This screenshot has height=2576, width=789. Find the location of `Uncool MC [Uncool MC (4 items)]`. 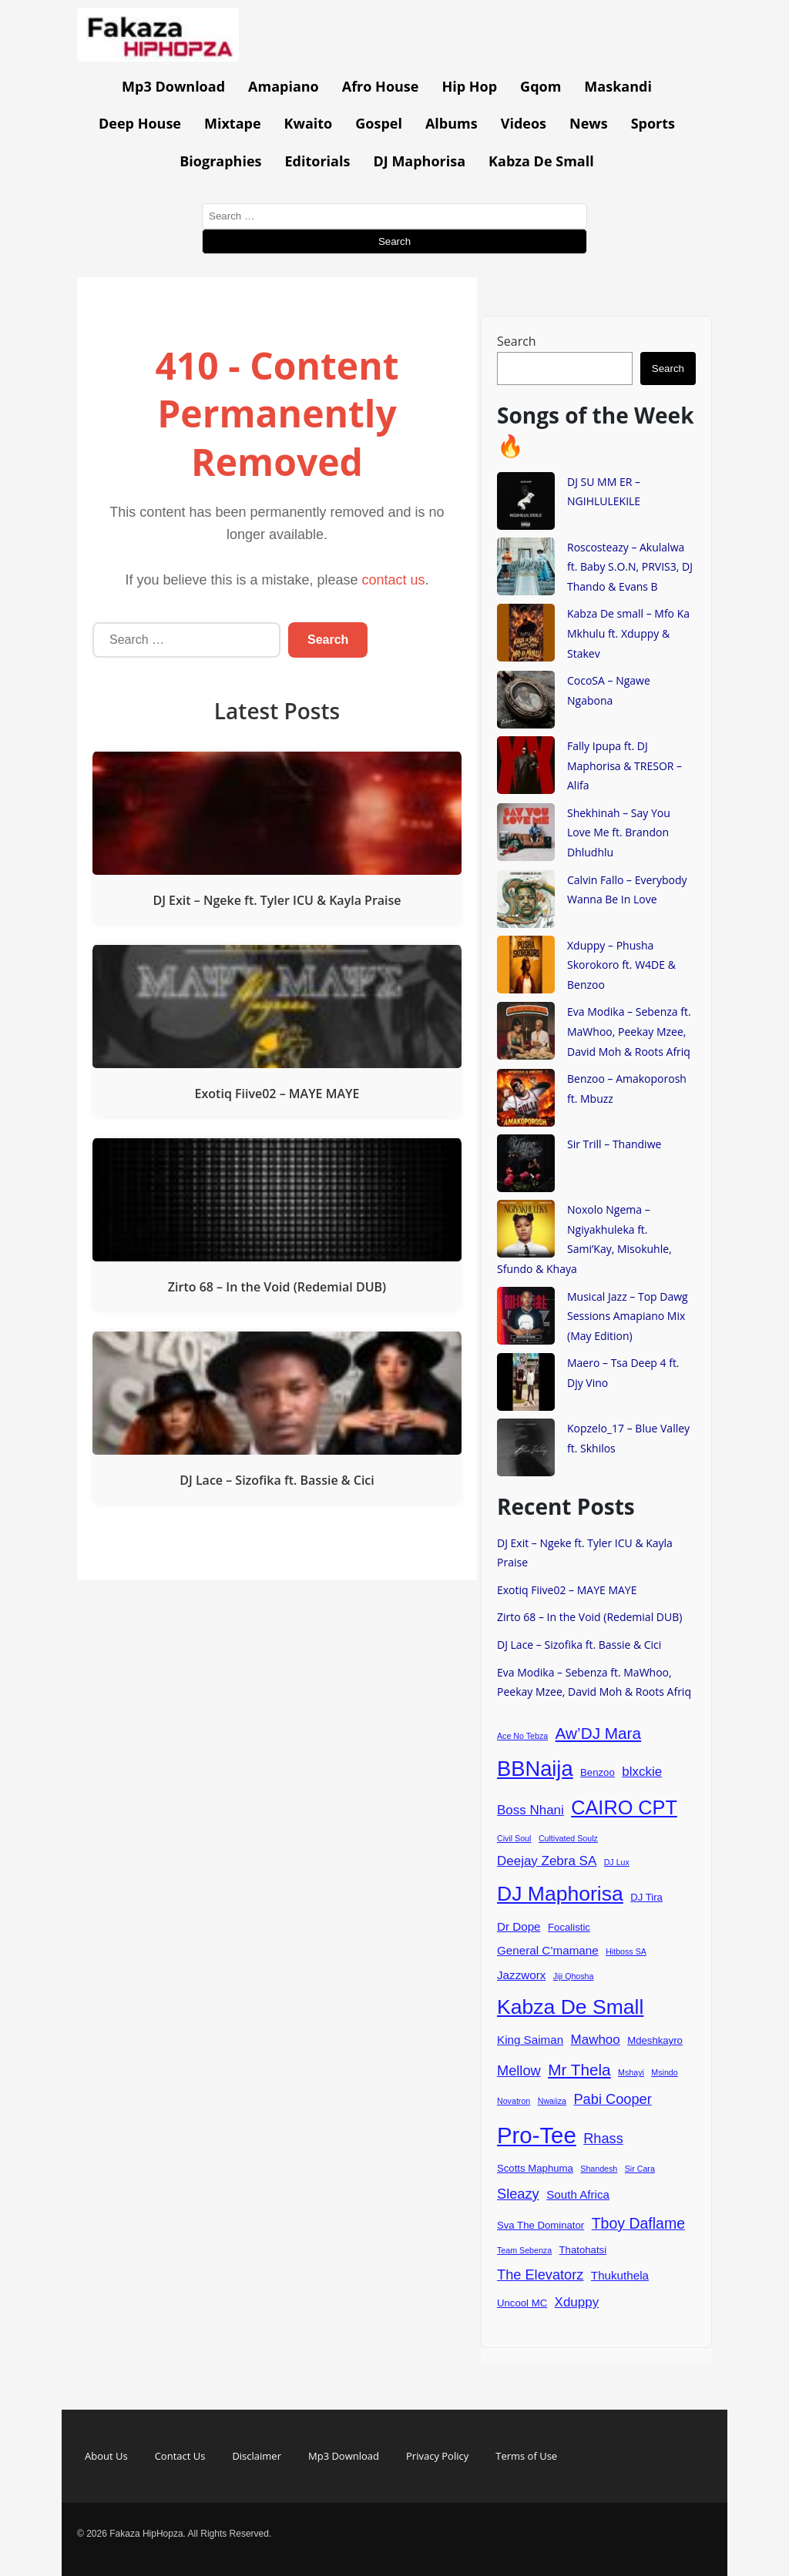

Uncool MC [Uncool MC (4 items)] is located at coordinates (522, 2303).